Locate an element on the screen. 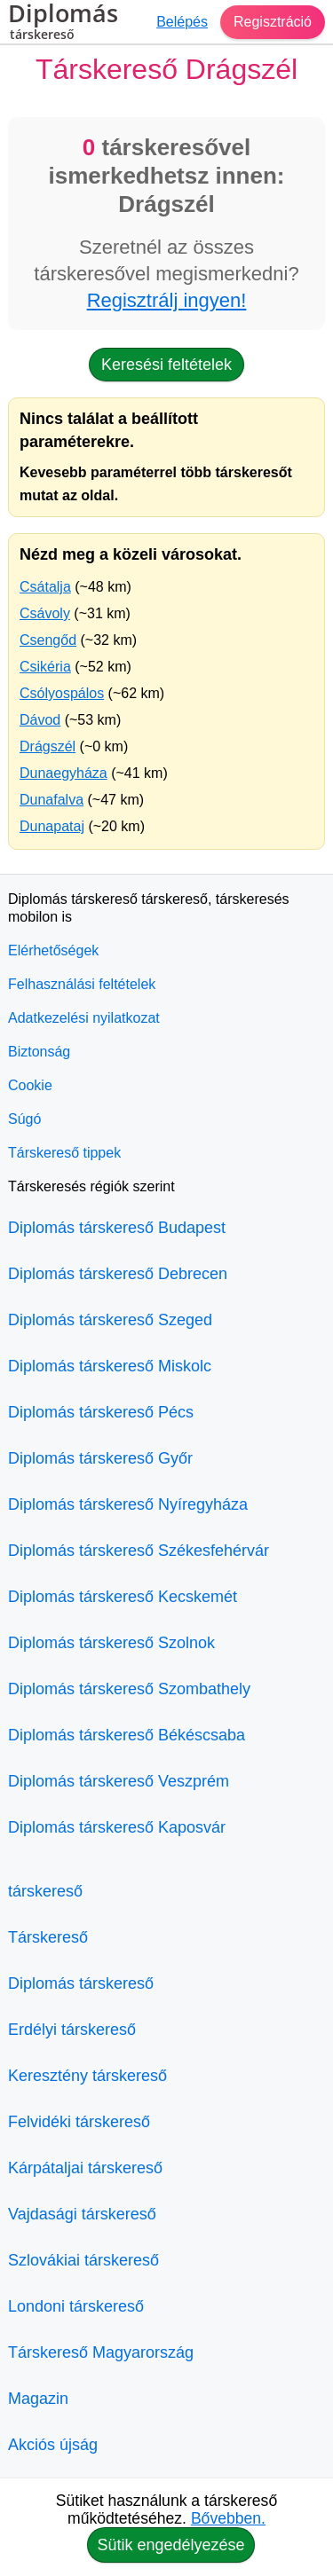 This screenshot has height=2576, width=333. Vajdasági társkereső is located at coordinates (82, 2214).